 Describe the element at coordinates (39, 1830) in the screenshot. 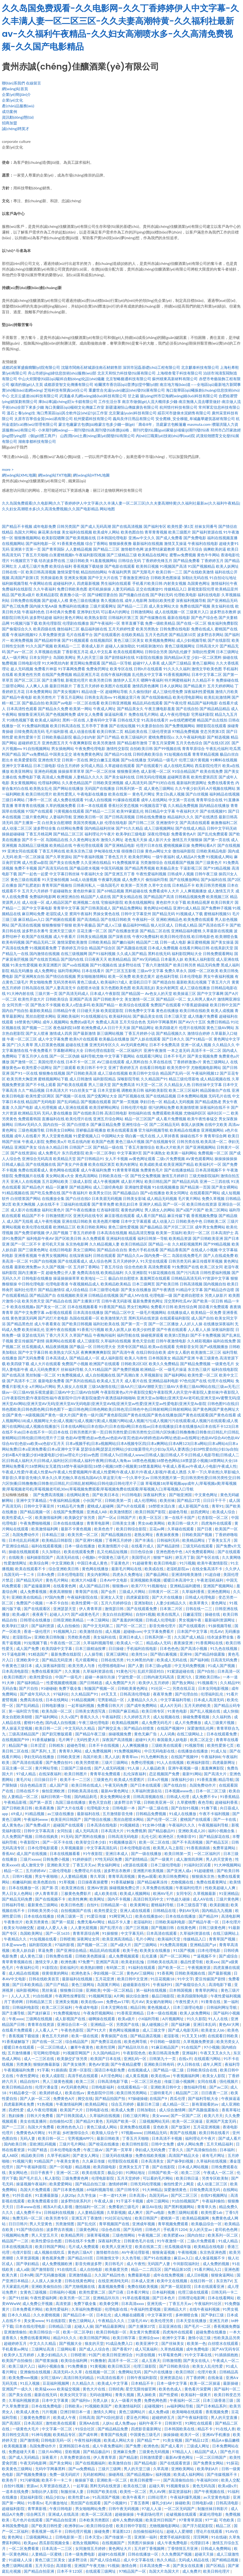

I see `日韩中文字幕高清` at that location.